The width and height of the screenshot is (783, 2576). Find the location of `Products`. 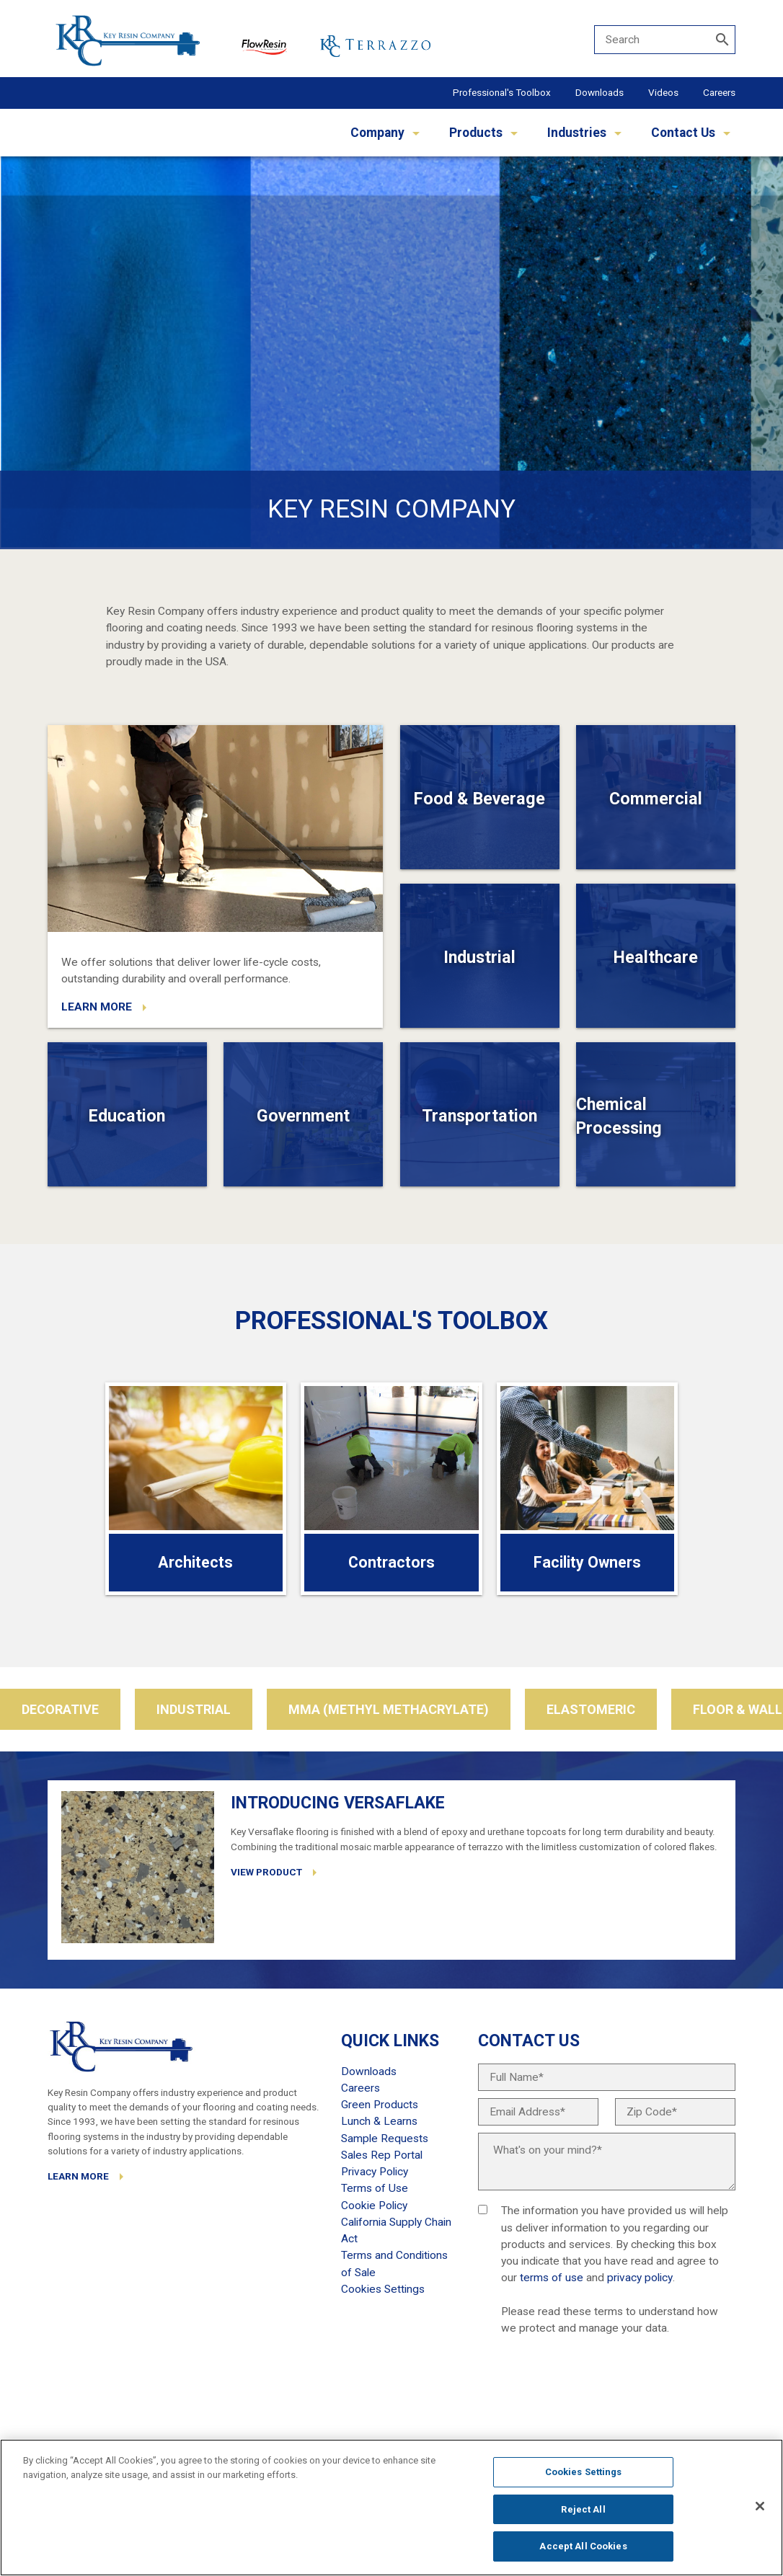

Products is located at coordinates (476, 132).